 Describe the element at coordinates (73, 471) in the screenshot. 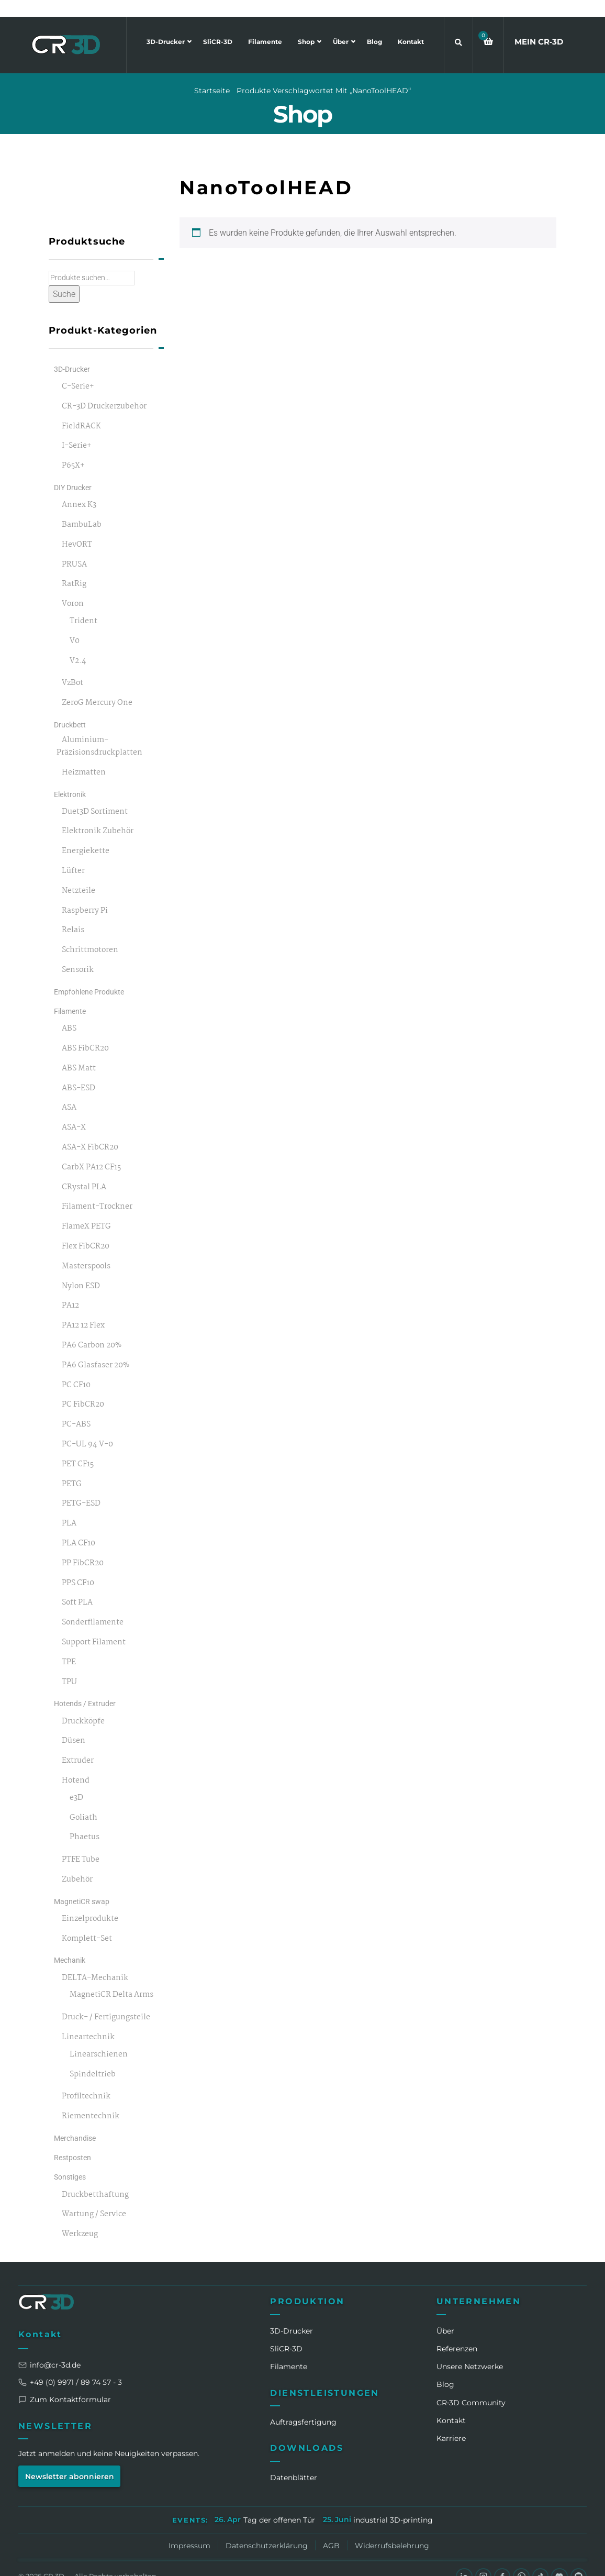

I see `DIY Drucker` at that location.